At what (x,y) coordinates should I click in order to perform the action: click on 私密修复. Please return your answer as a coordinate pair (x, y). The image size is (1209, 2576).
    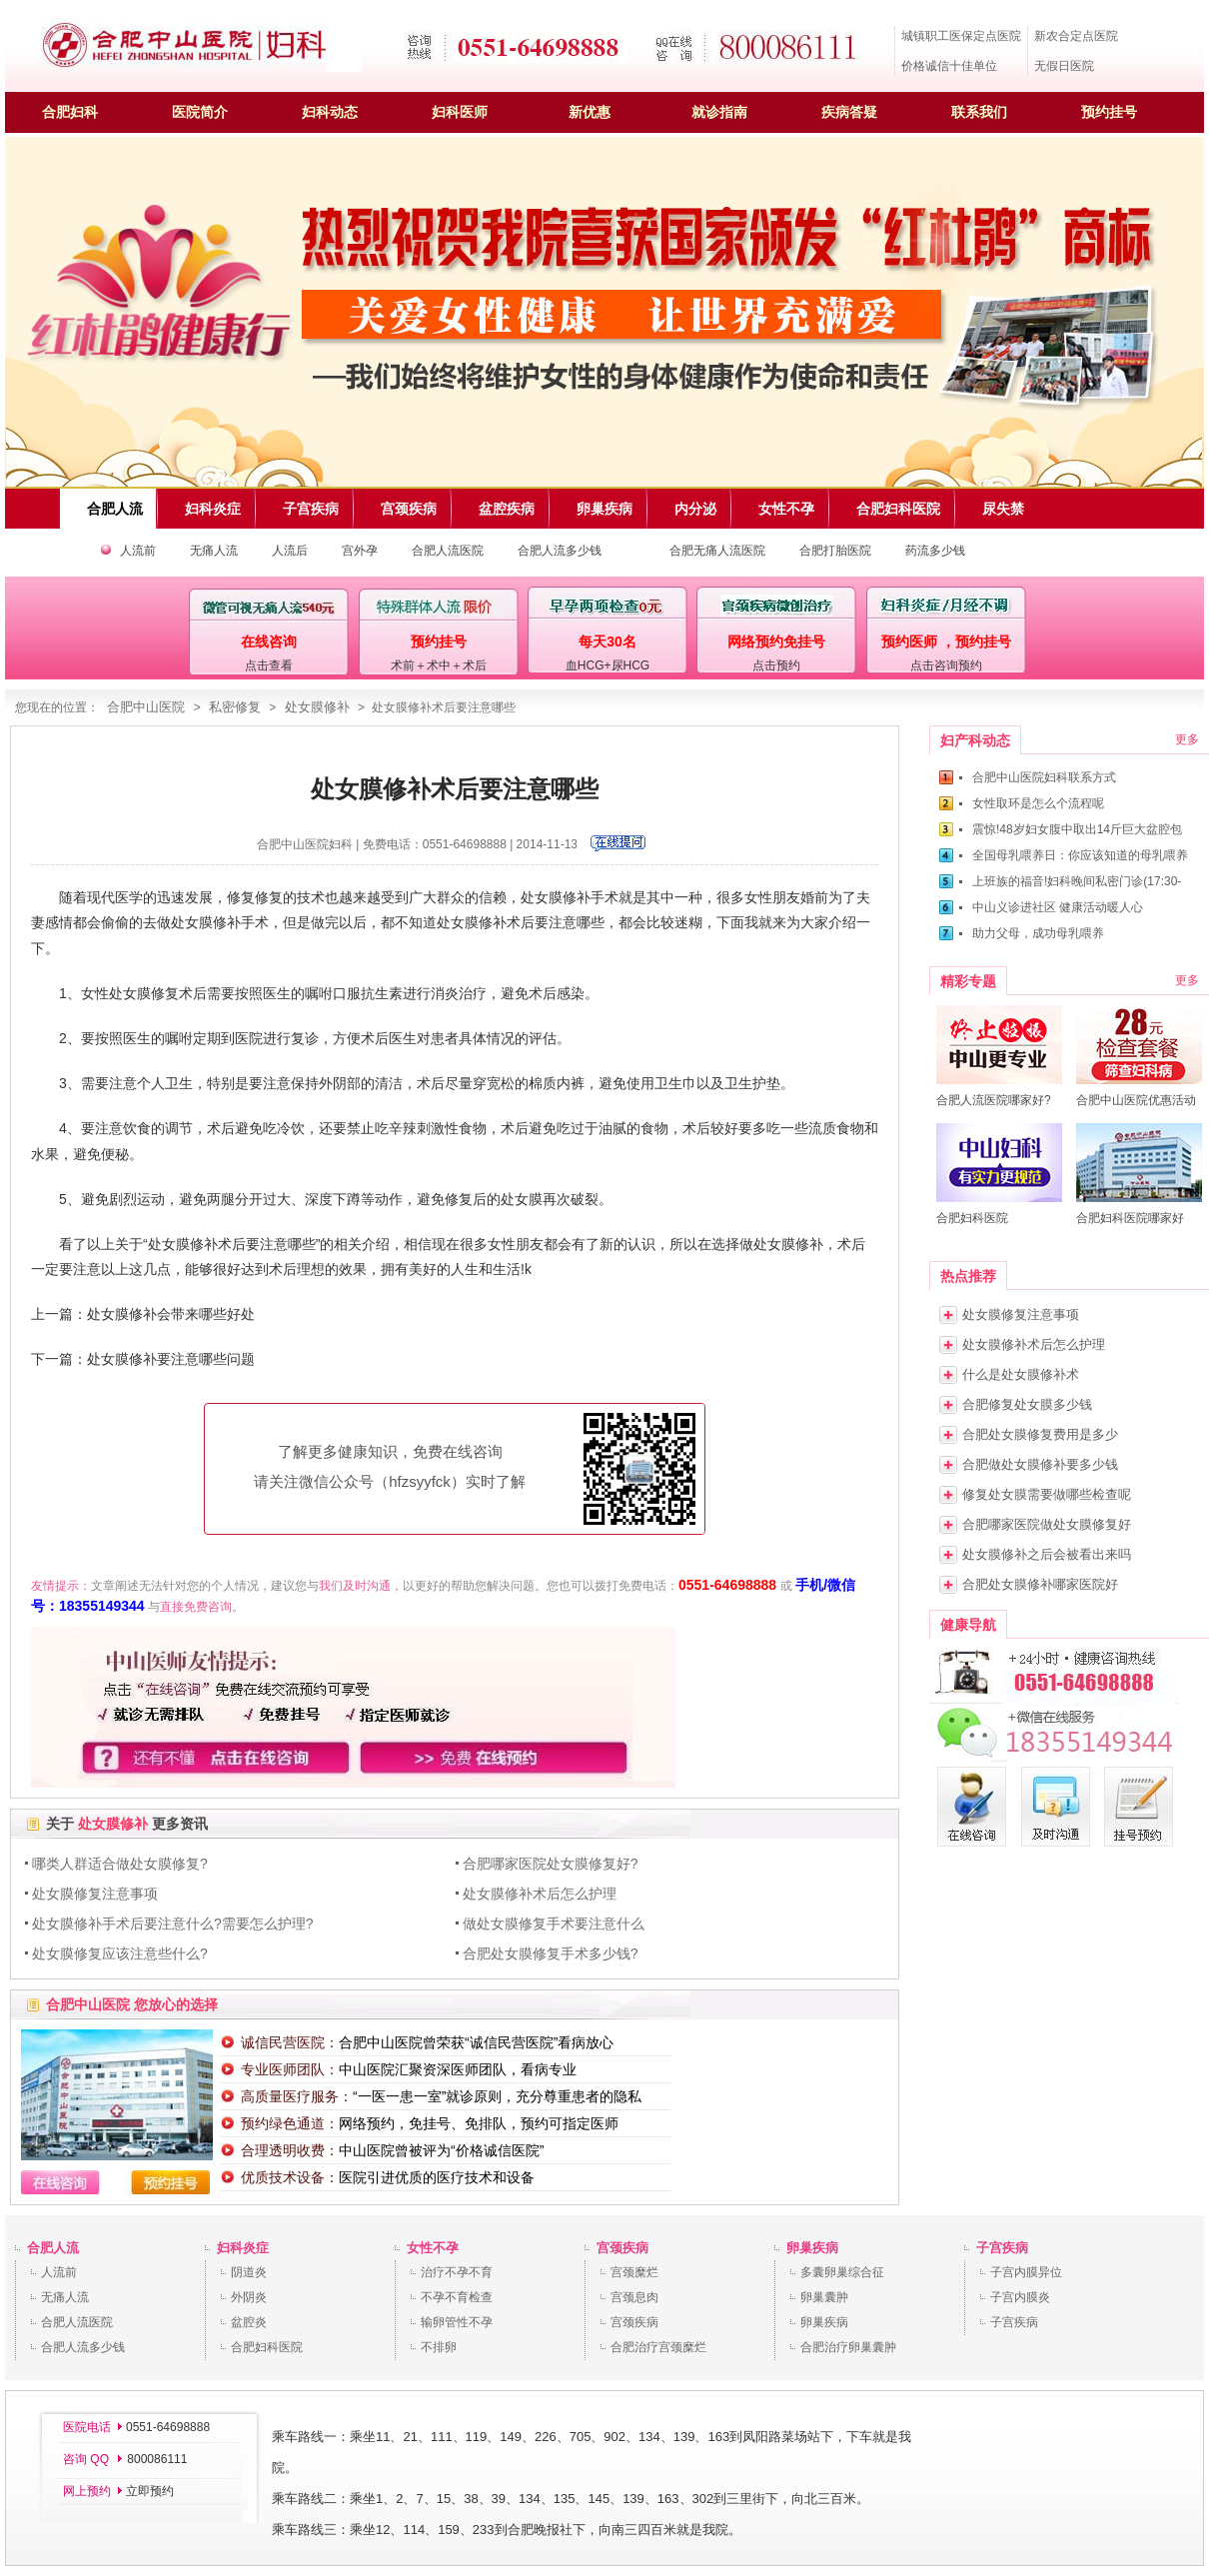
    Looking at the image, I should click on (235, 706).